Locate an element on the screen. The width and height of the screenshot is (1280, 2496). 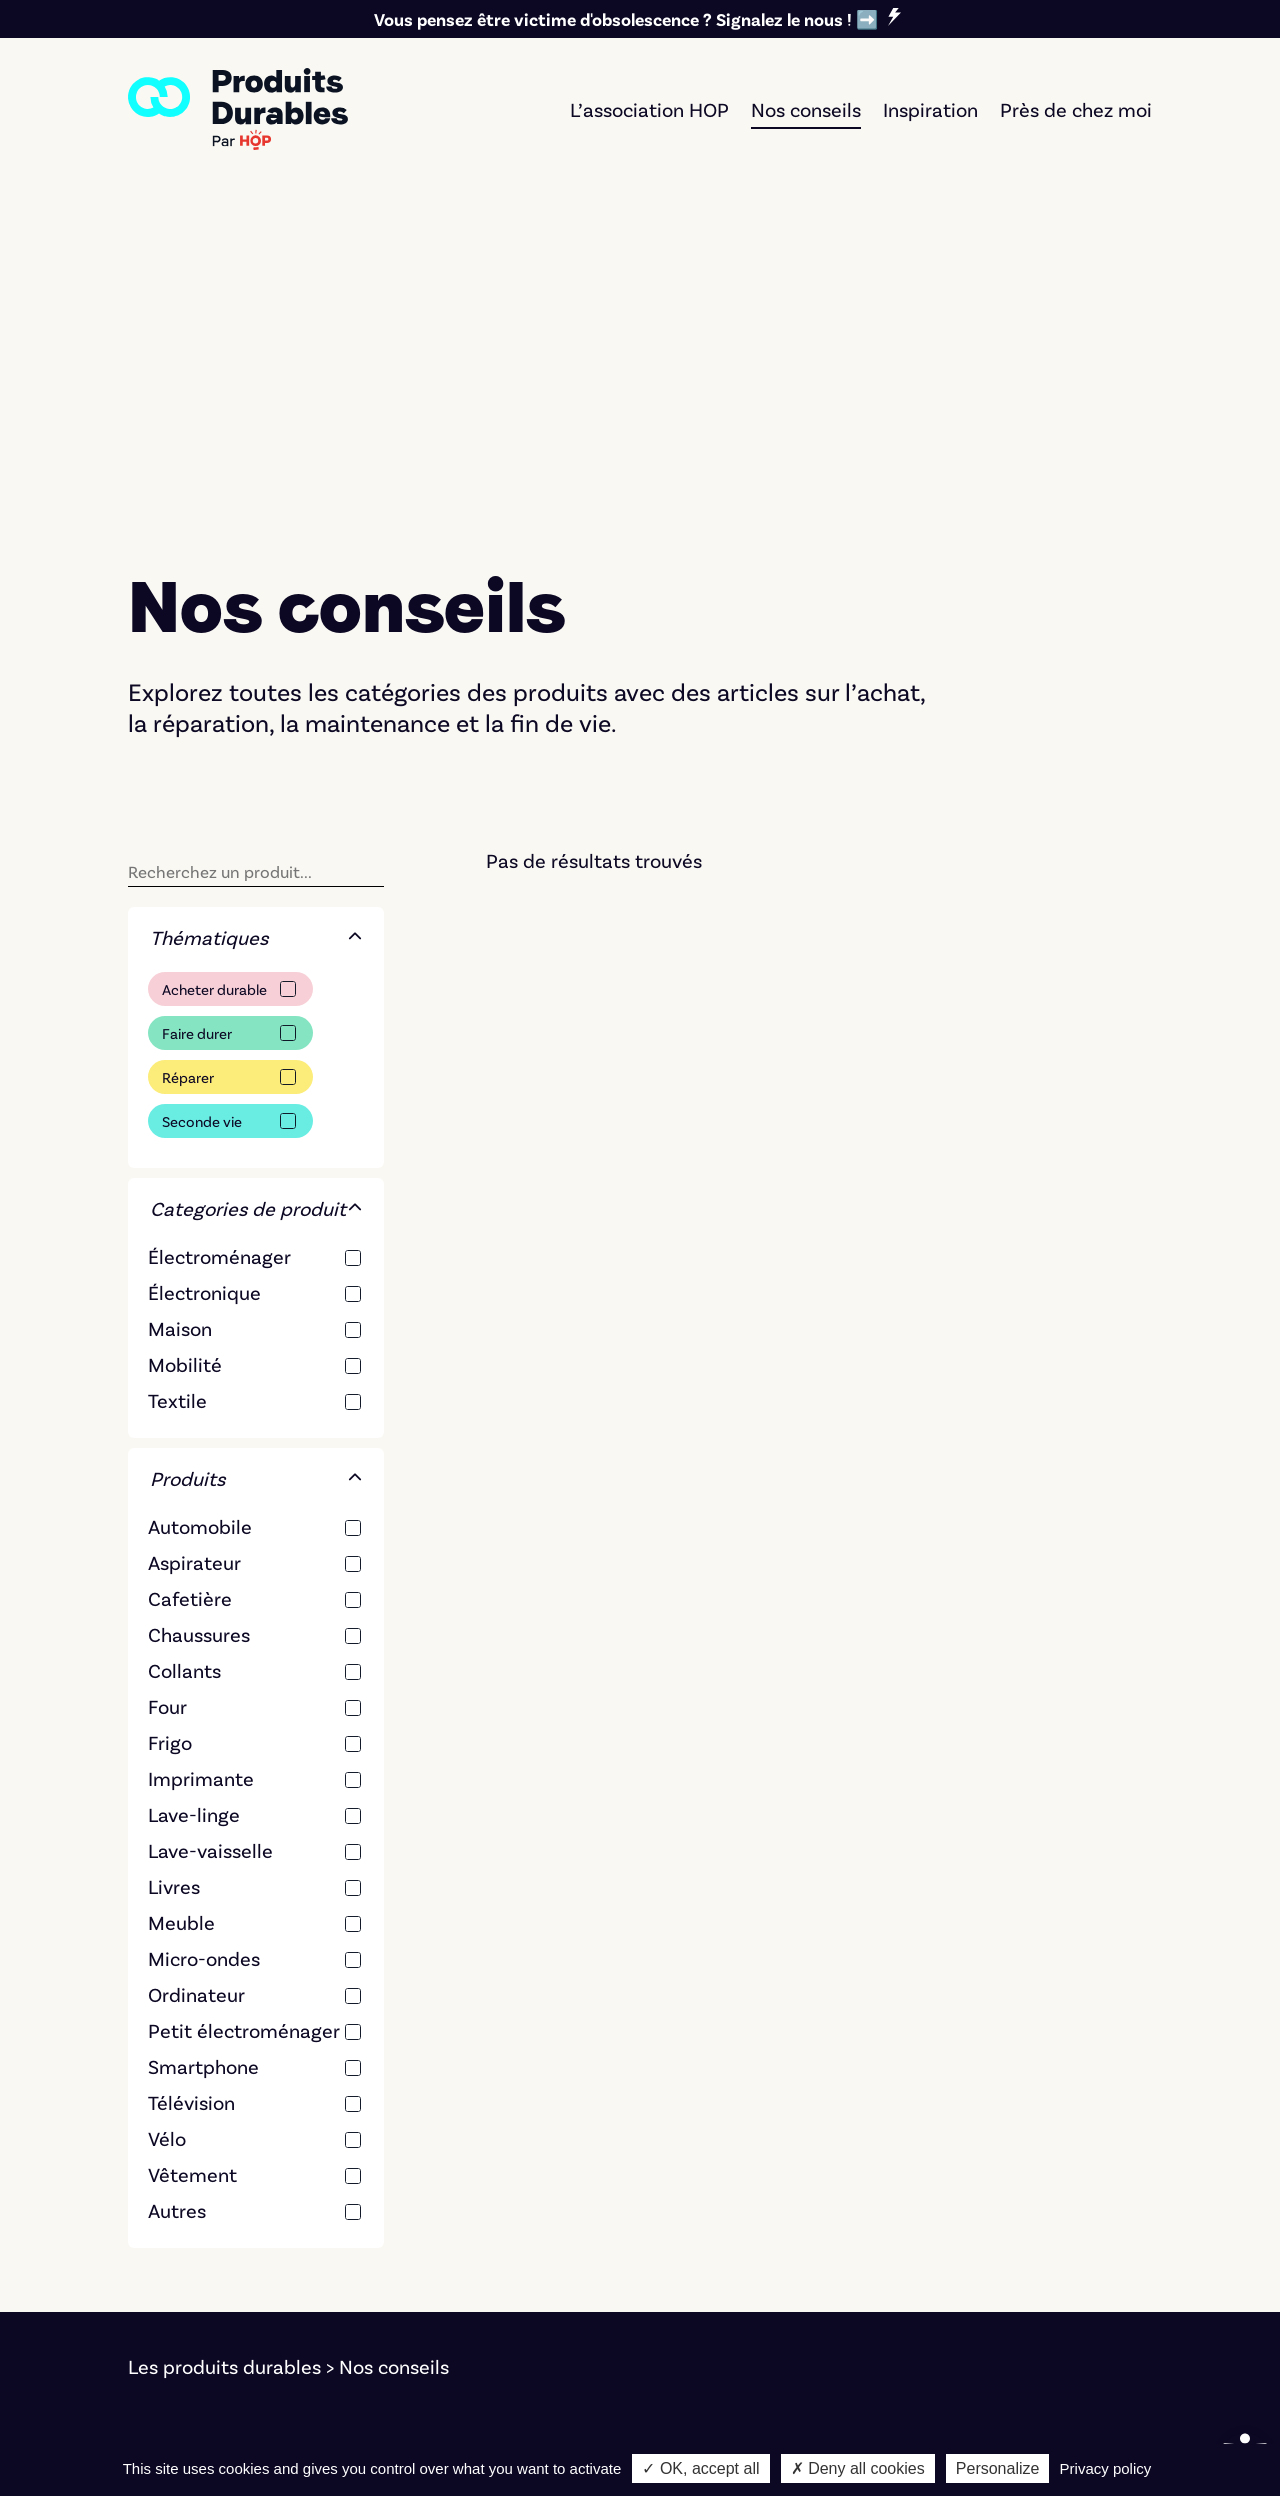
Livres is located at coordinates (174, 1578).